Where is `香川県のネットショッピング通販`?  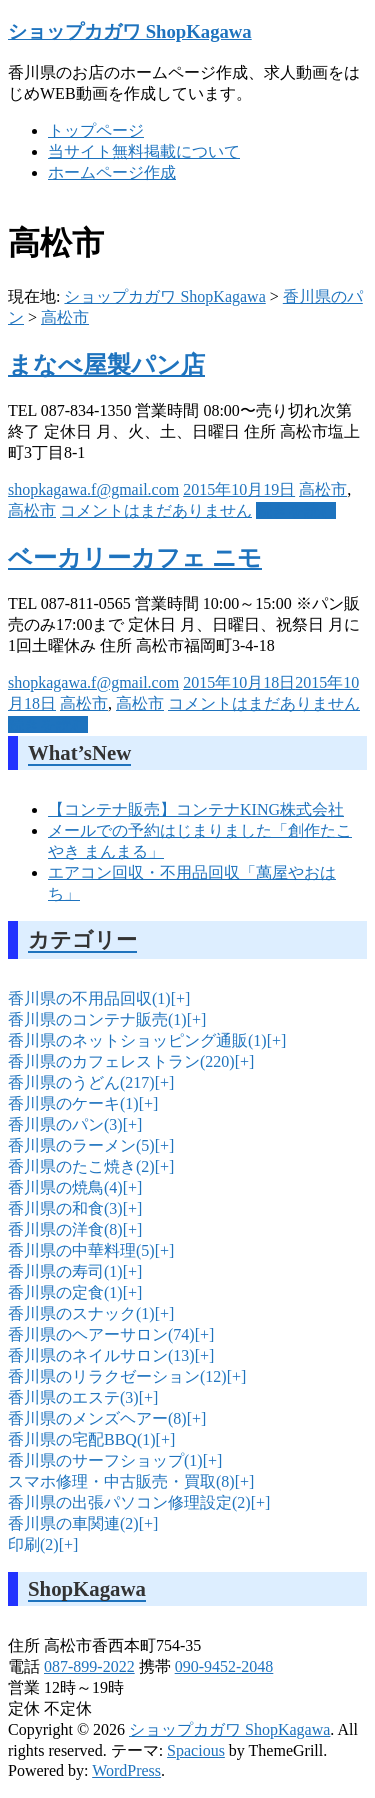
香川県のネットショッピング通販 is located at coordinates (137, 1040).